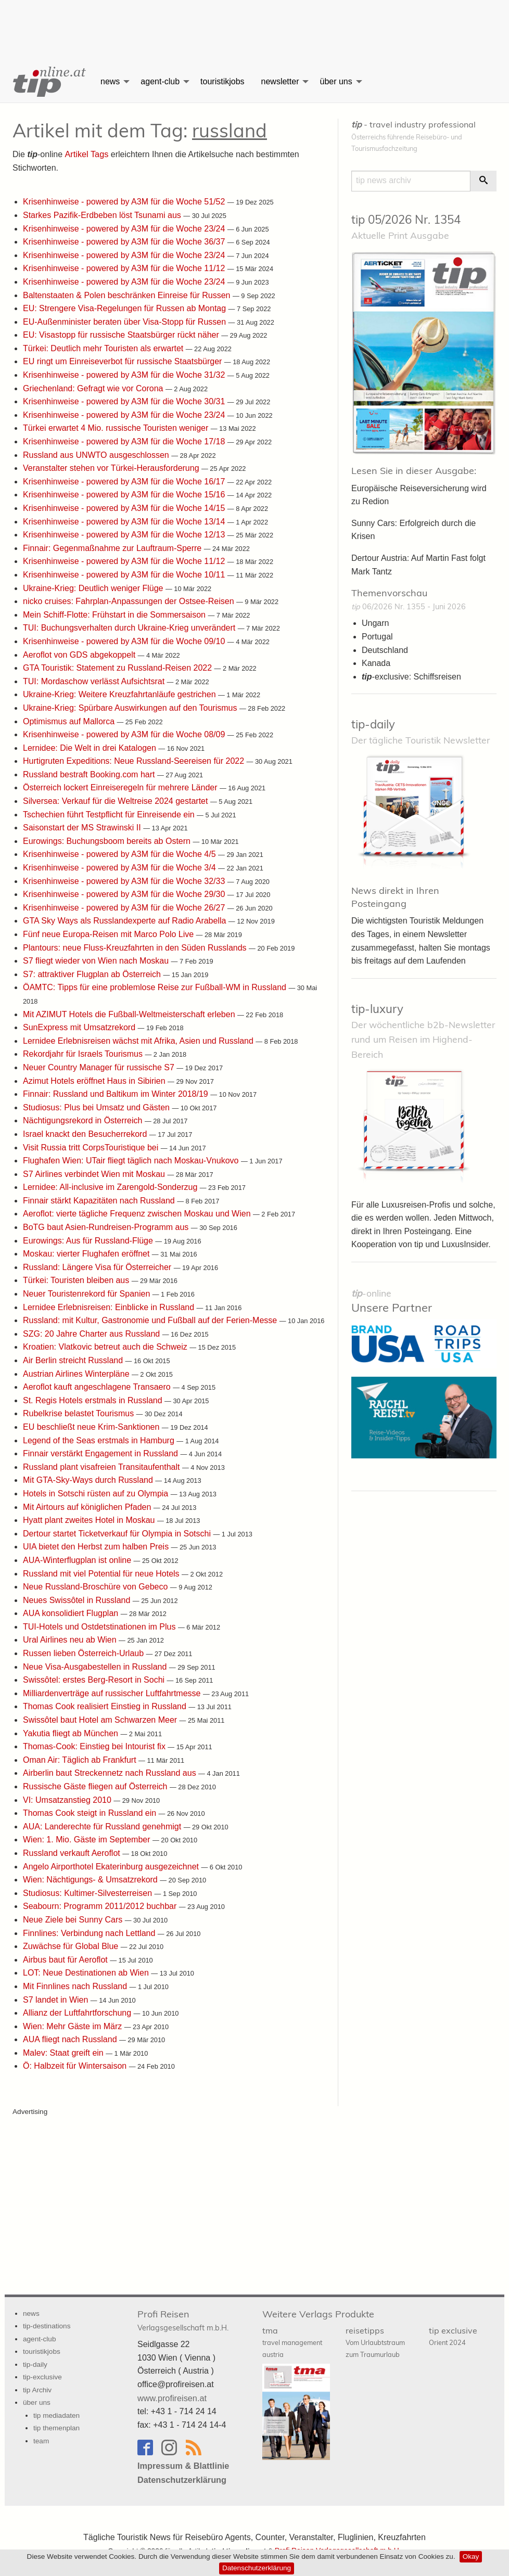 This screenshot has height=2576, width=509. I want to click on Allianz der Luftfahrtforschung, so click(78, 2012).